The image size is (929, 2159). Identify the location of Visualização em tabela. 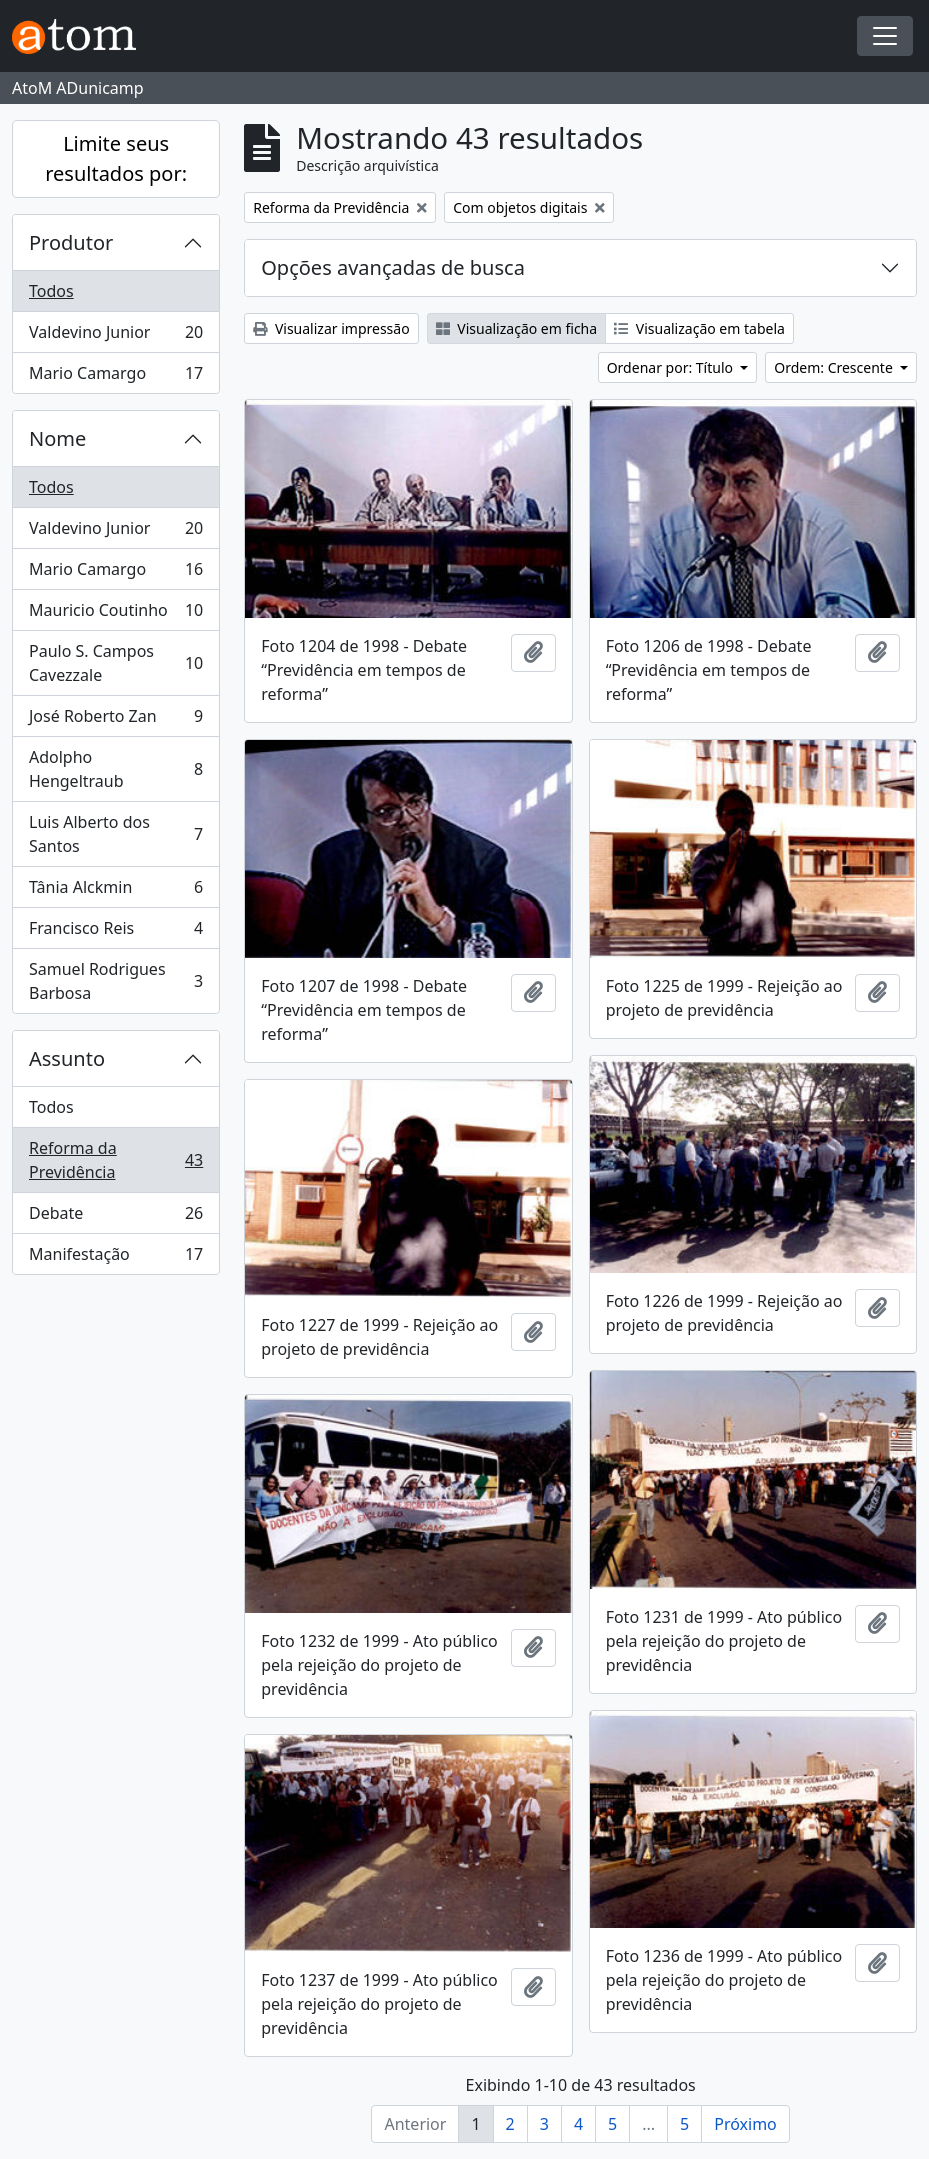
(699, 328).